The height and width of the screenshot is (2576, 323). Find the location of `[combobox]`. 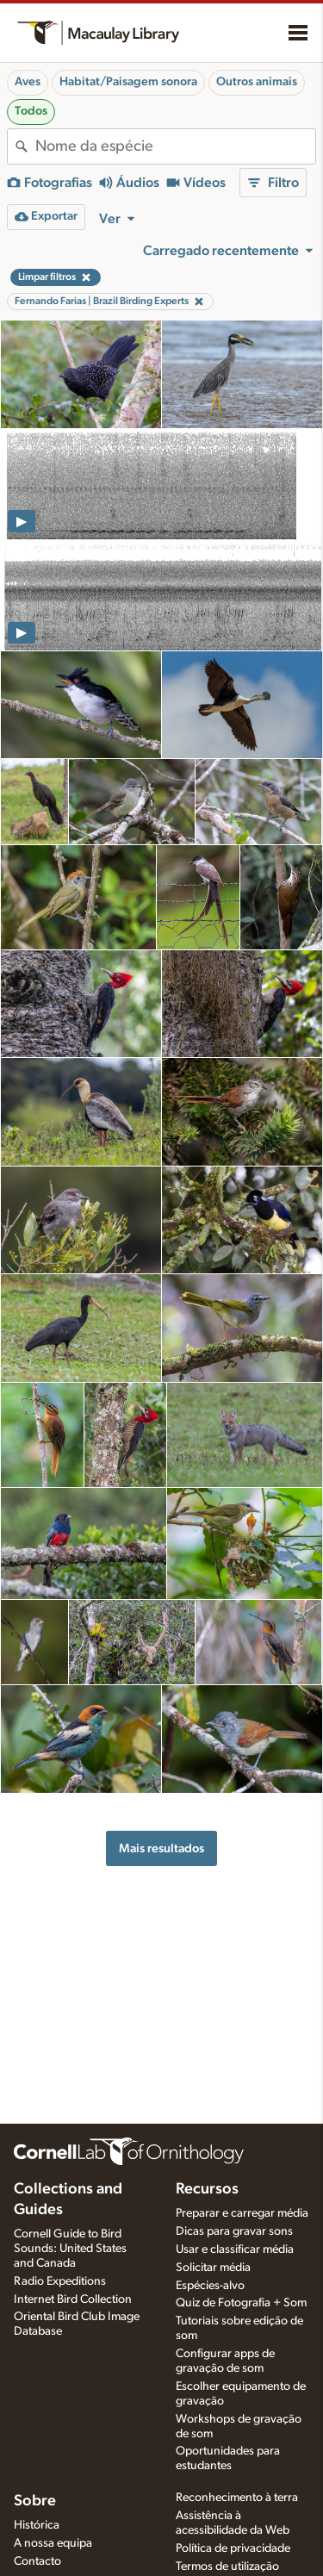

[combobox] is located at coordinates (175, 146).